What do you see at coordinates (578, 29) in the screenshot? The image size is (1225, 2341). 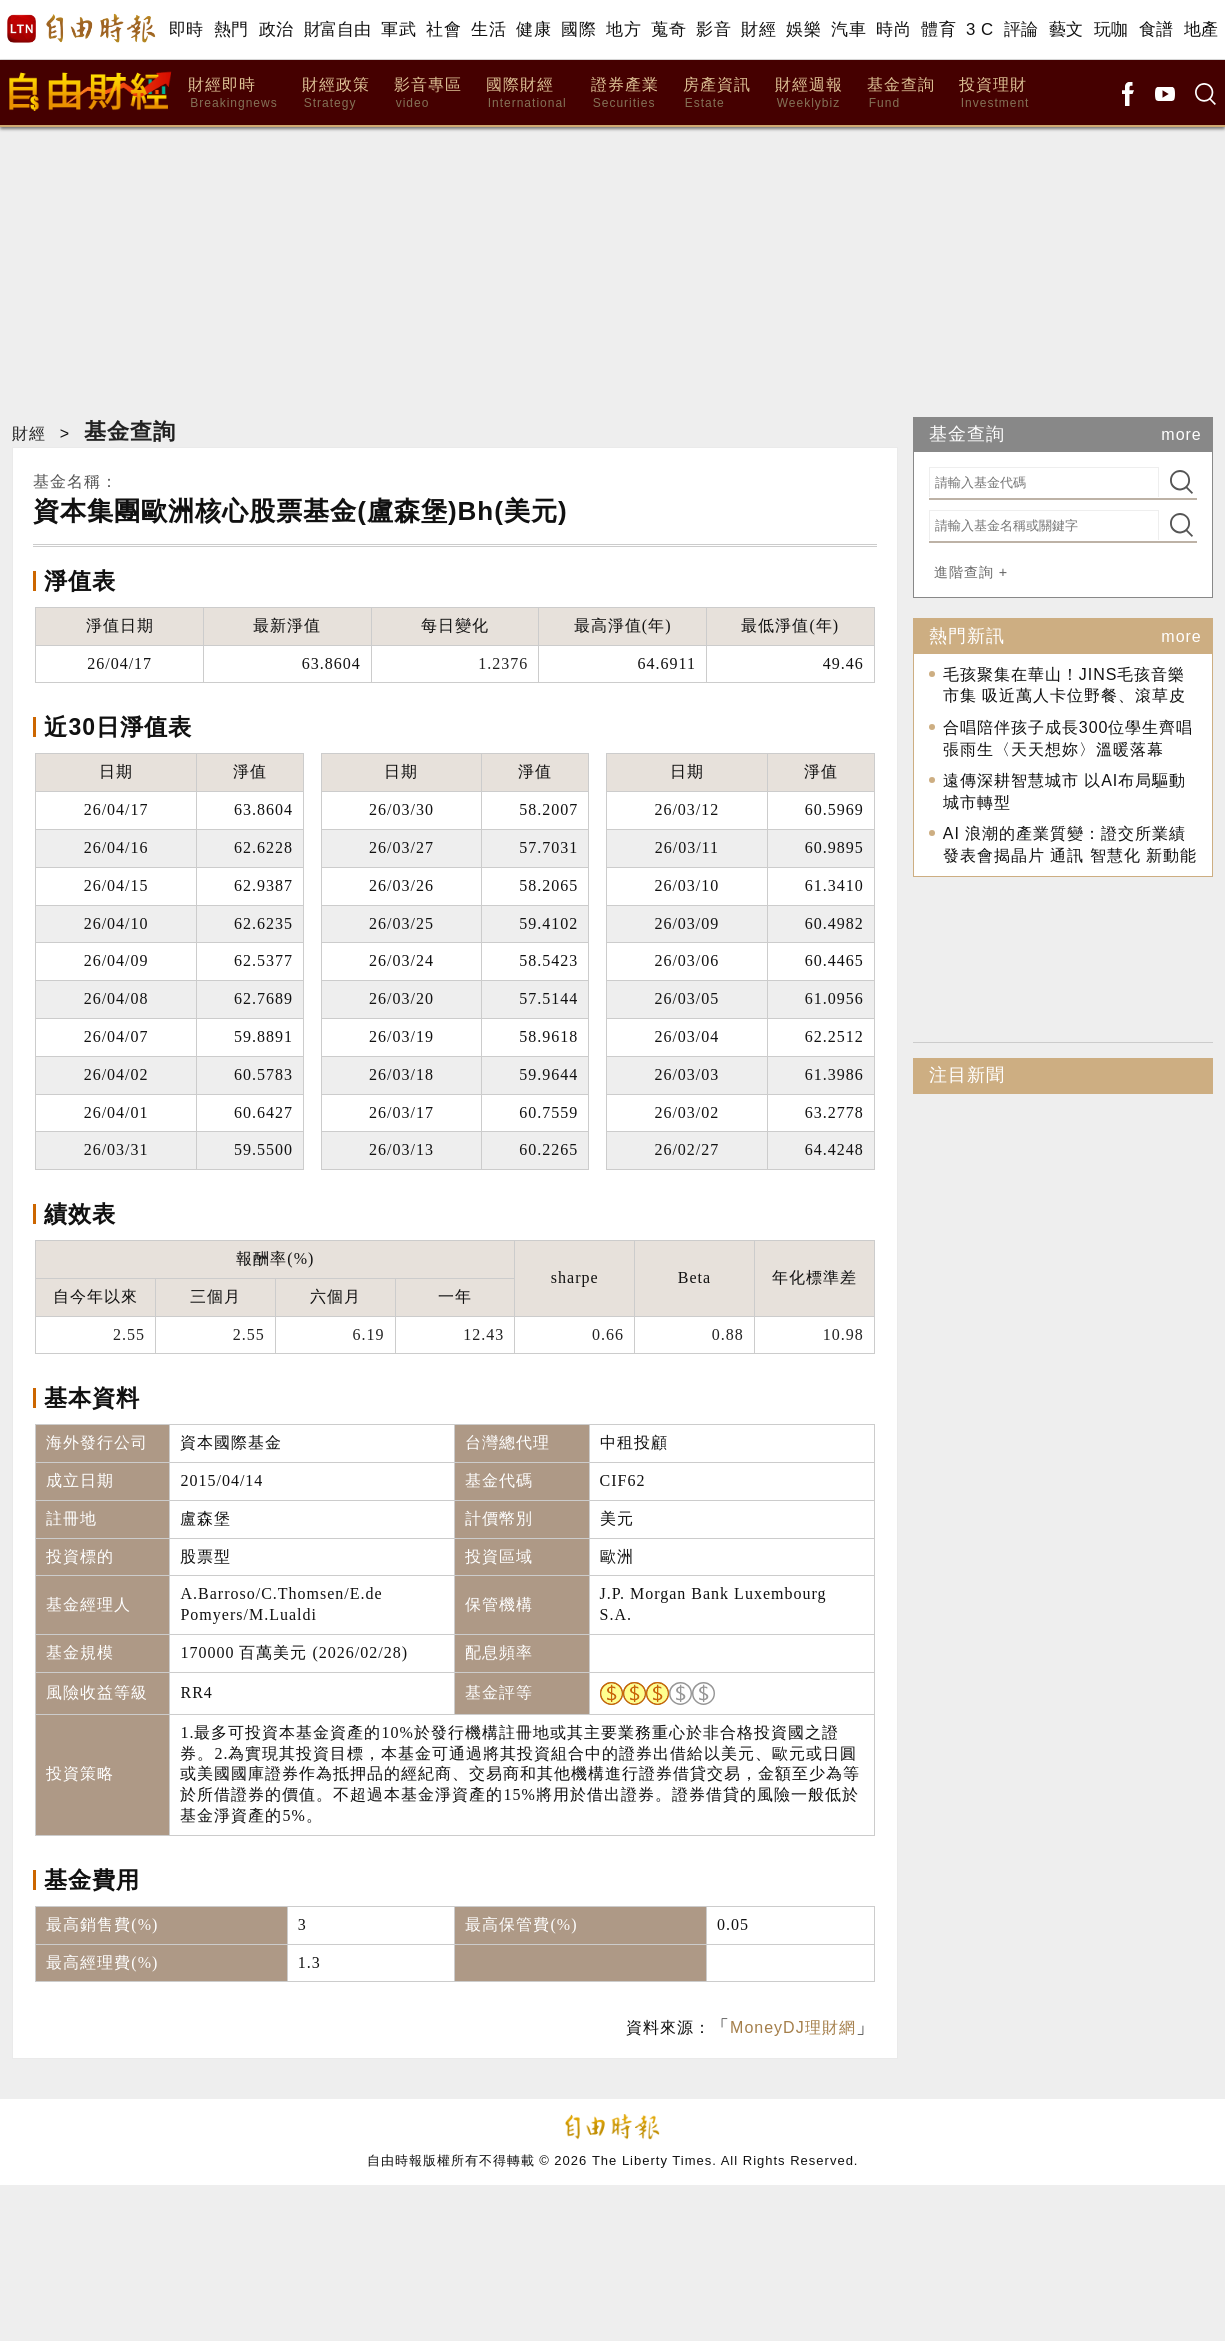 I see `國際` at bounding box center [578, 29].